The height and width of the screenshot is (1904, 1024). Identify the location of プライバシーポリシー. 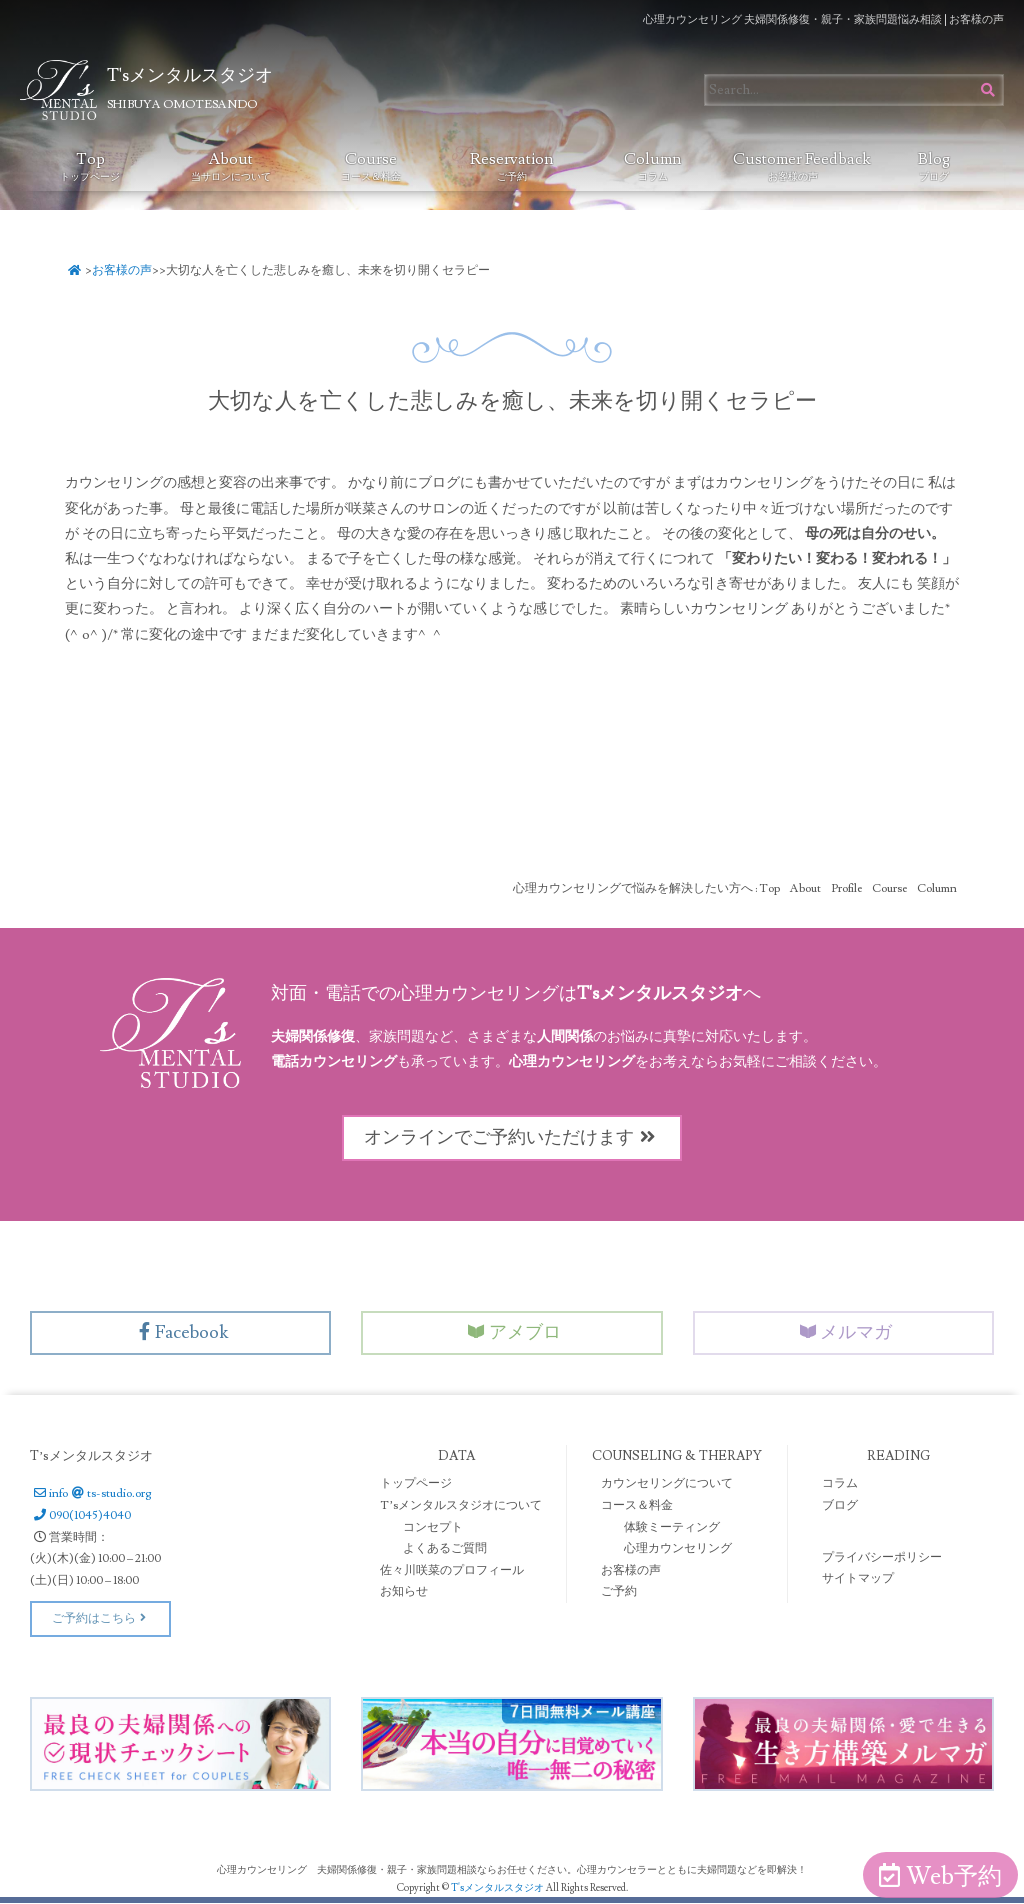
(882, 1557).